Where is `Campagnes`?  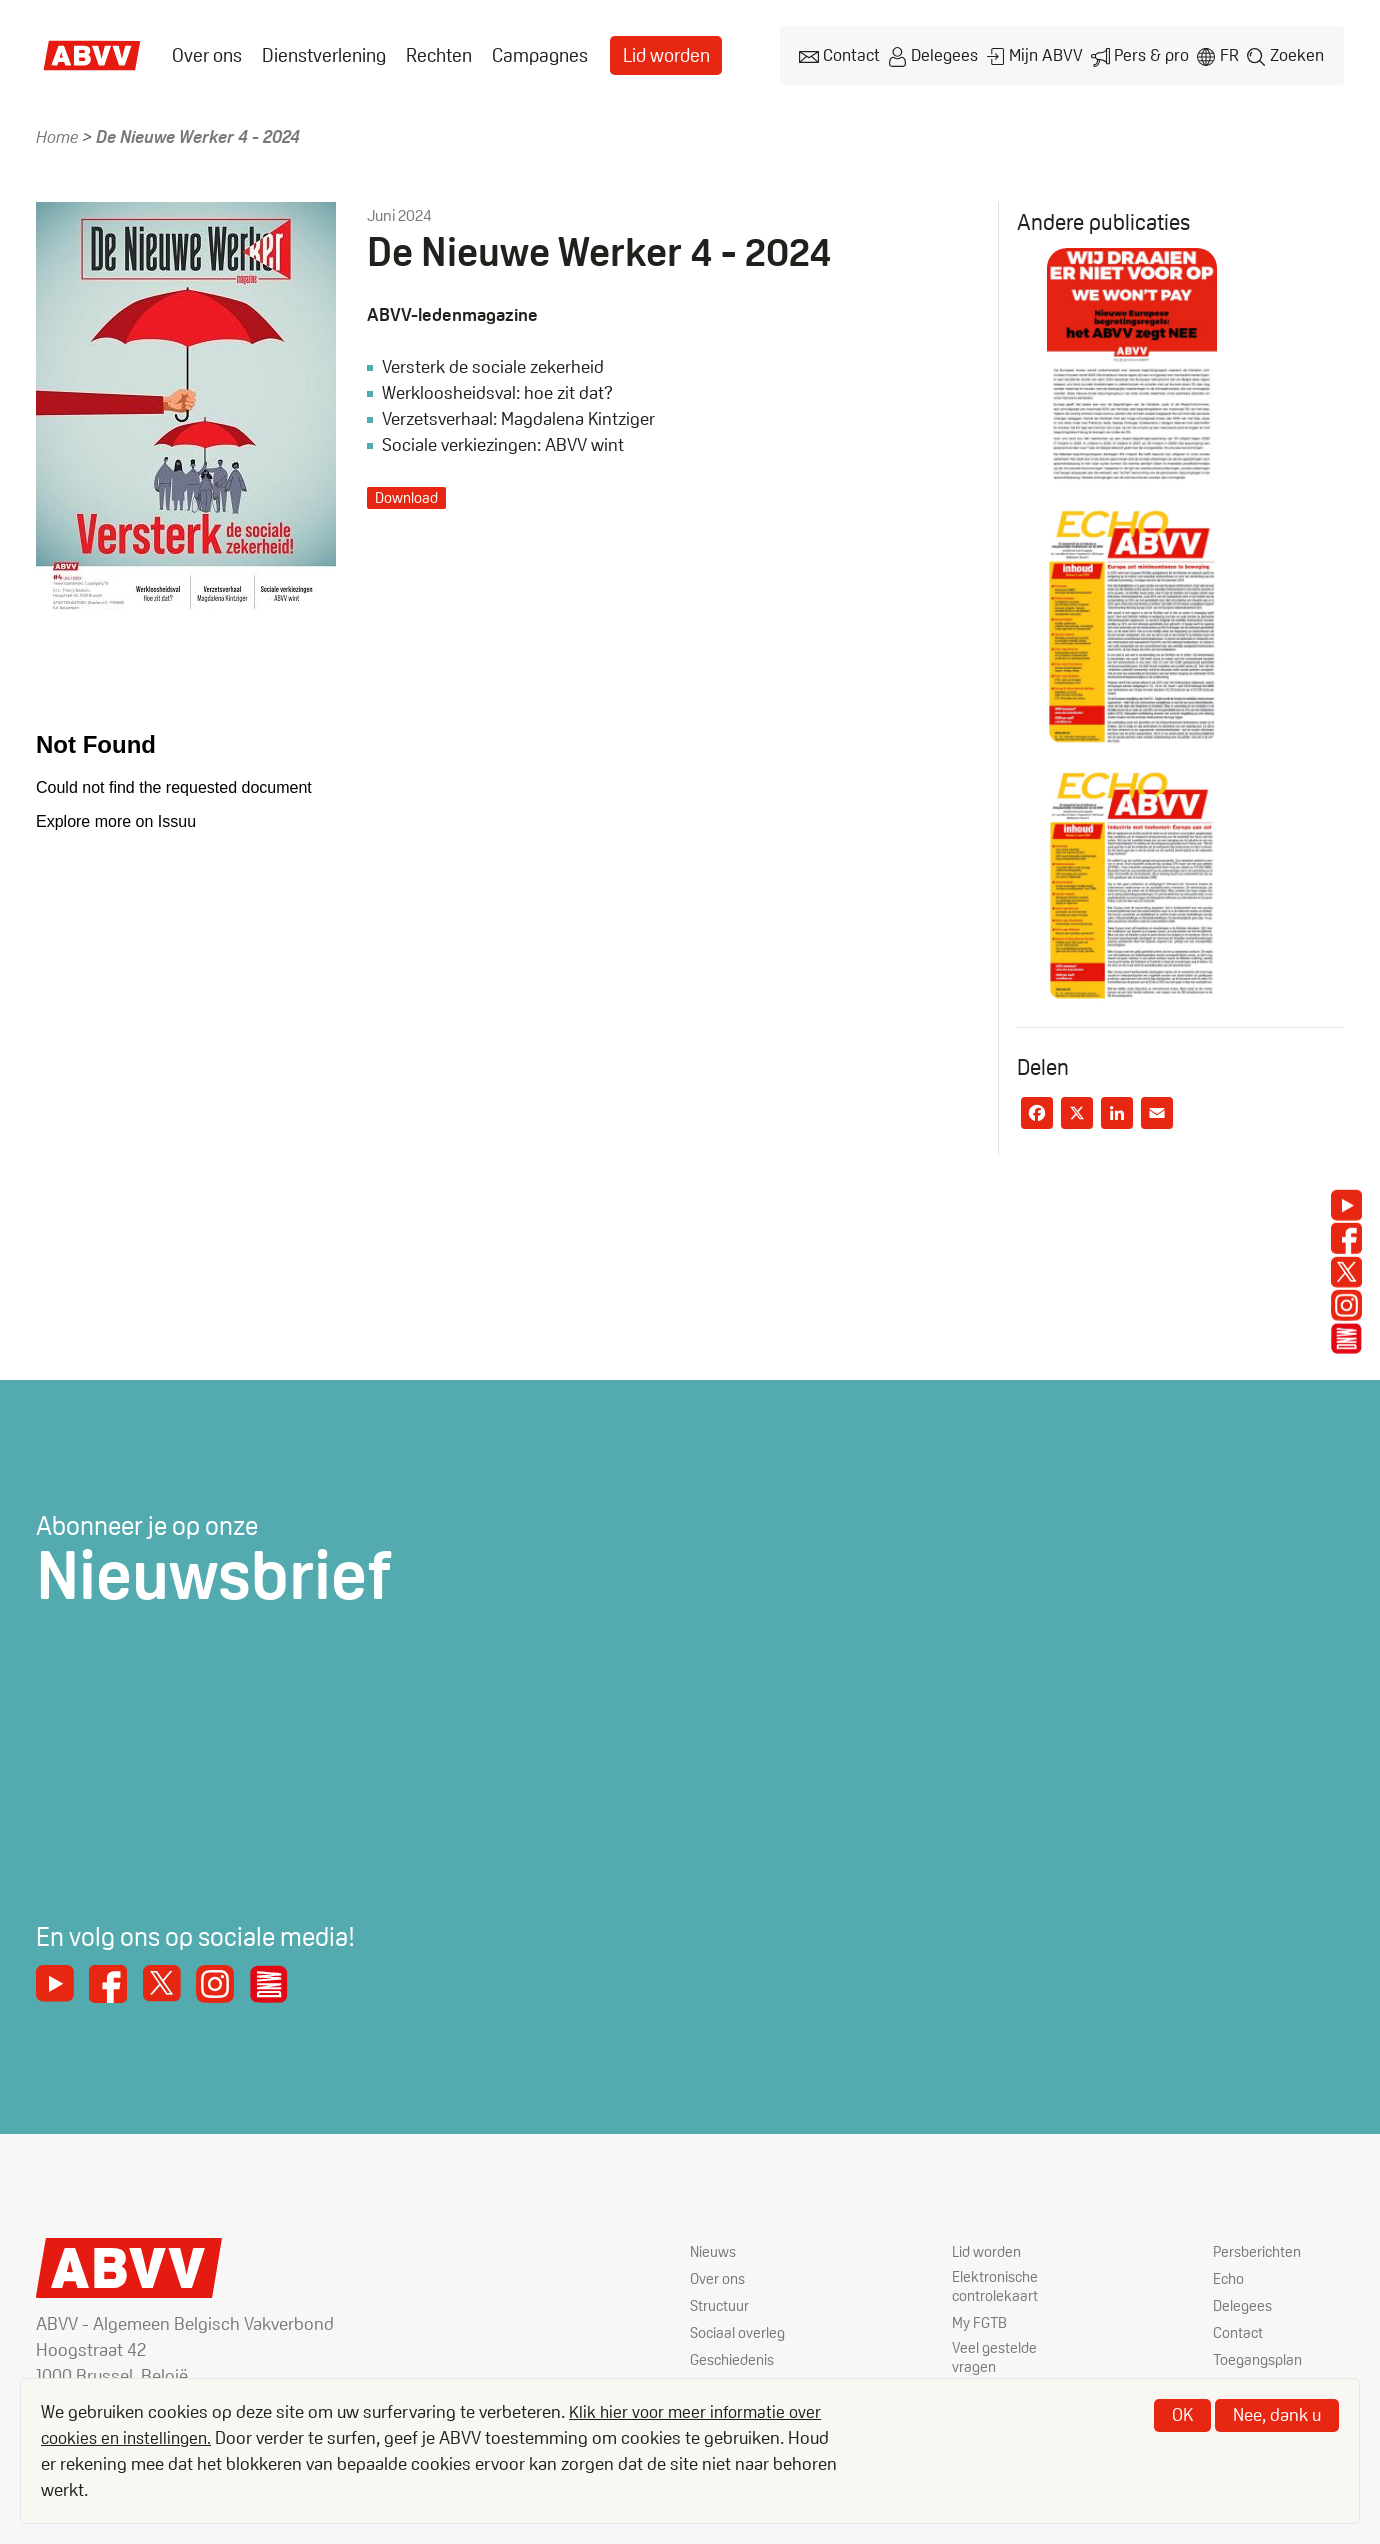
Campagnes is located at coordinates (528, 52).